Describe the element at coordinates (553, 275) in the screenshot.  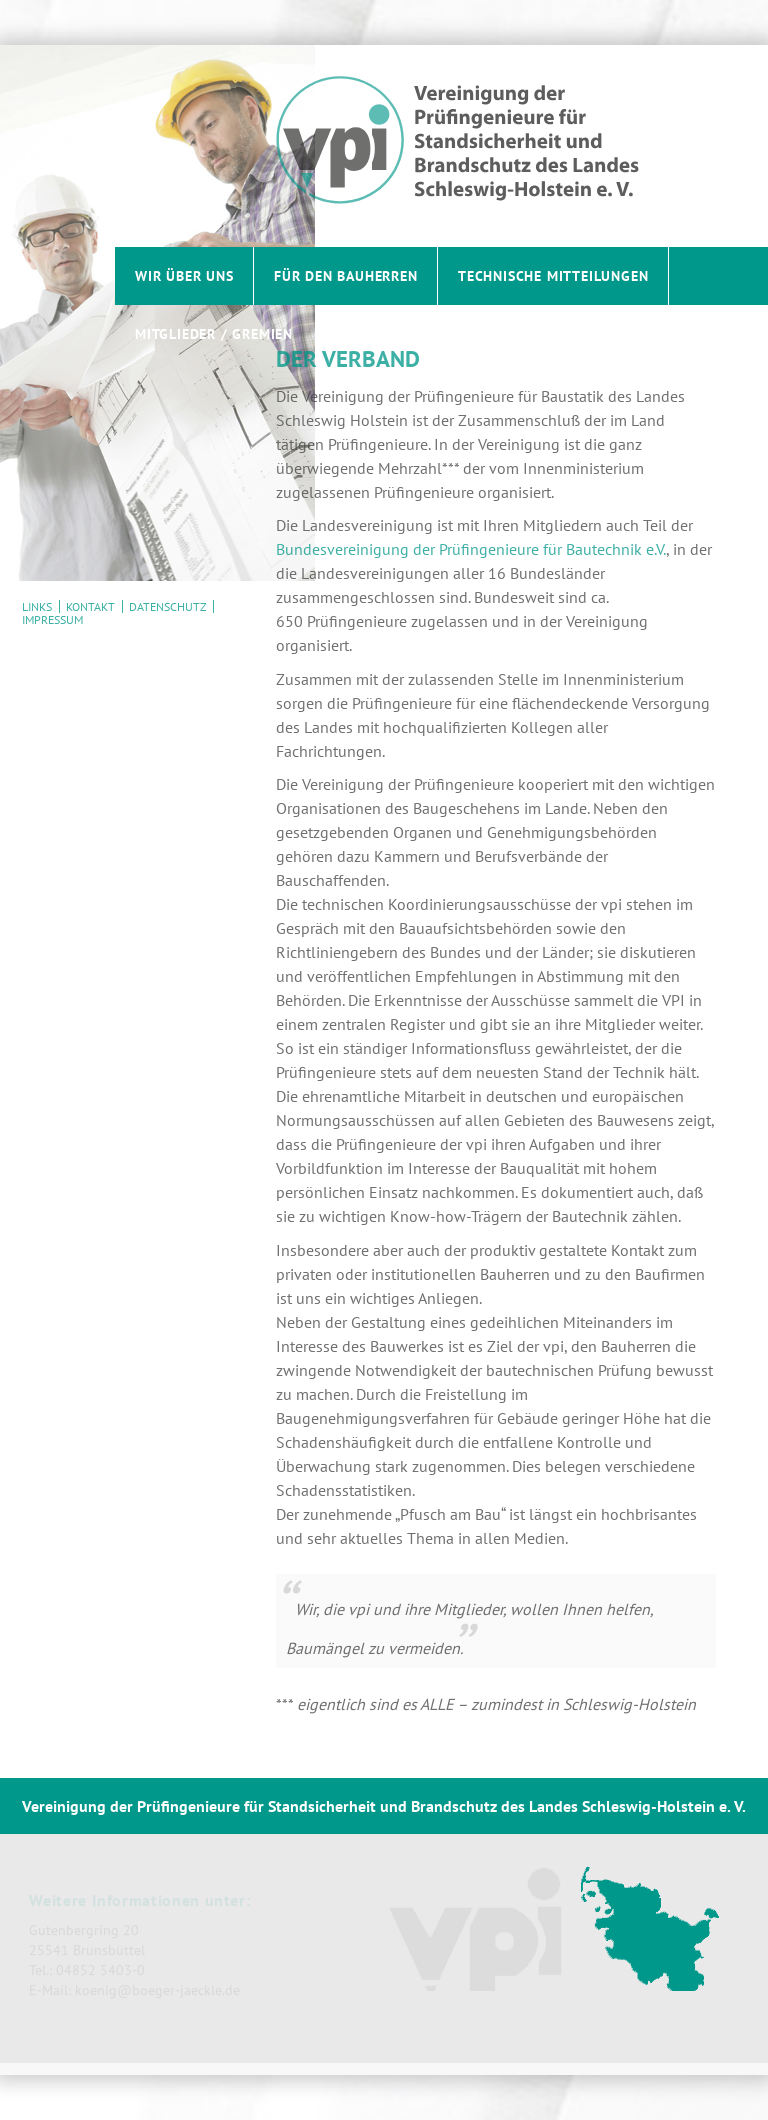
I see `Technische Mitteilungen` at that location.